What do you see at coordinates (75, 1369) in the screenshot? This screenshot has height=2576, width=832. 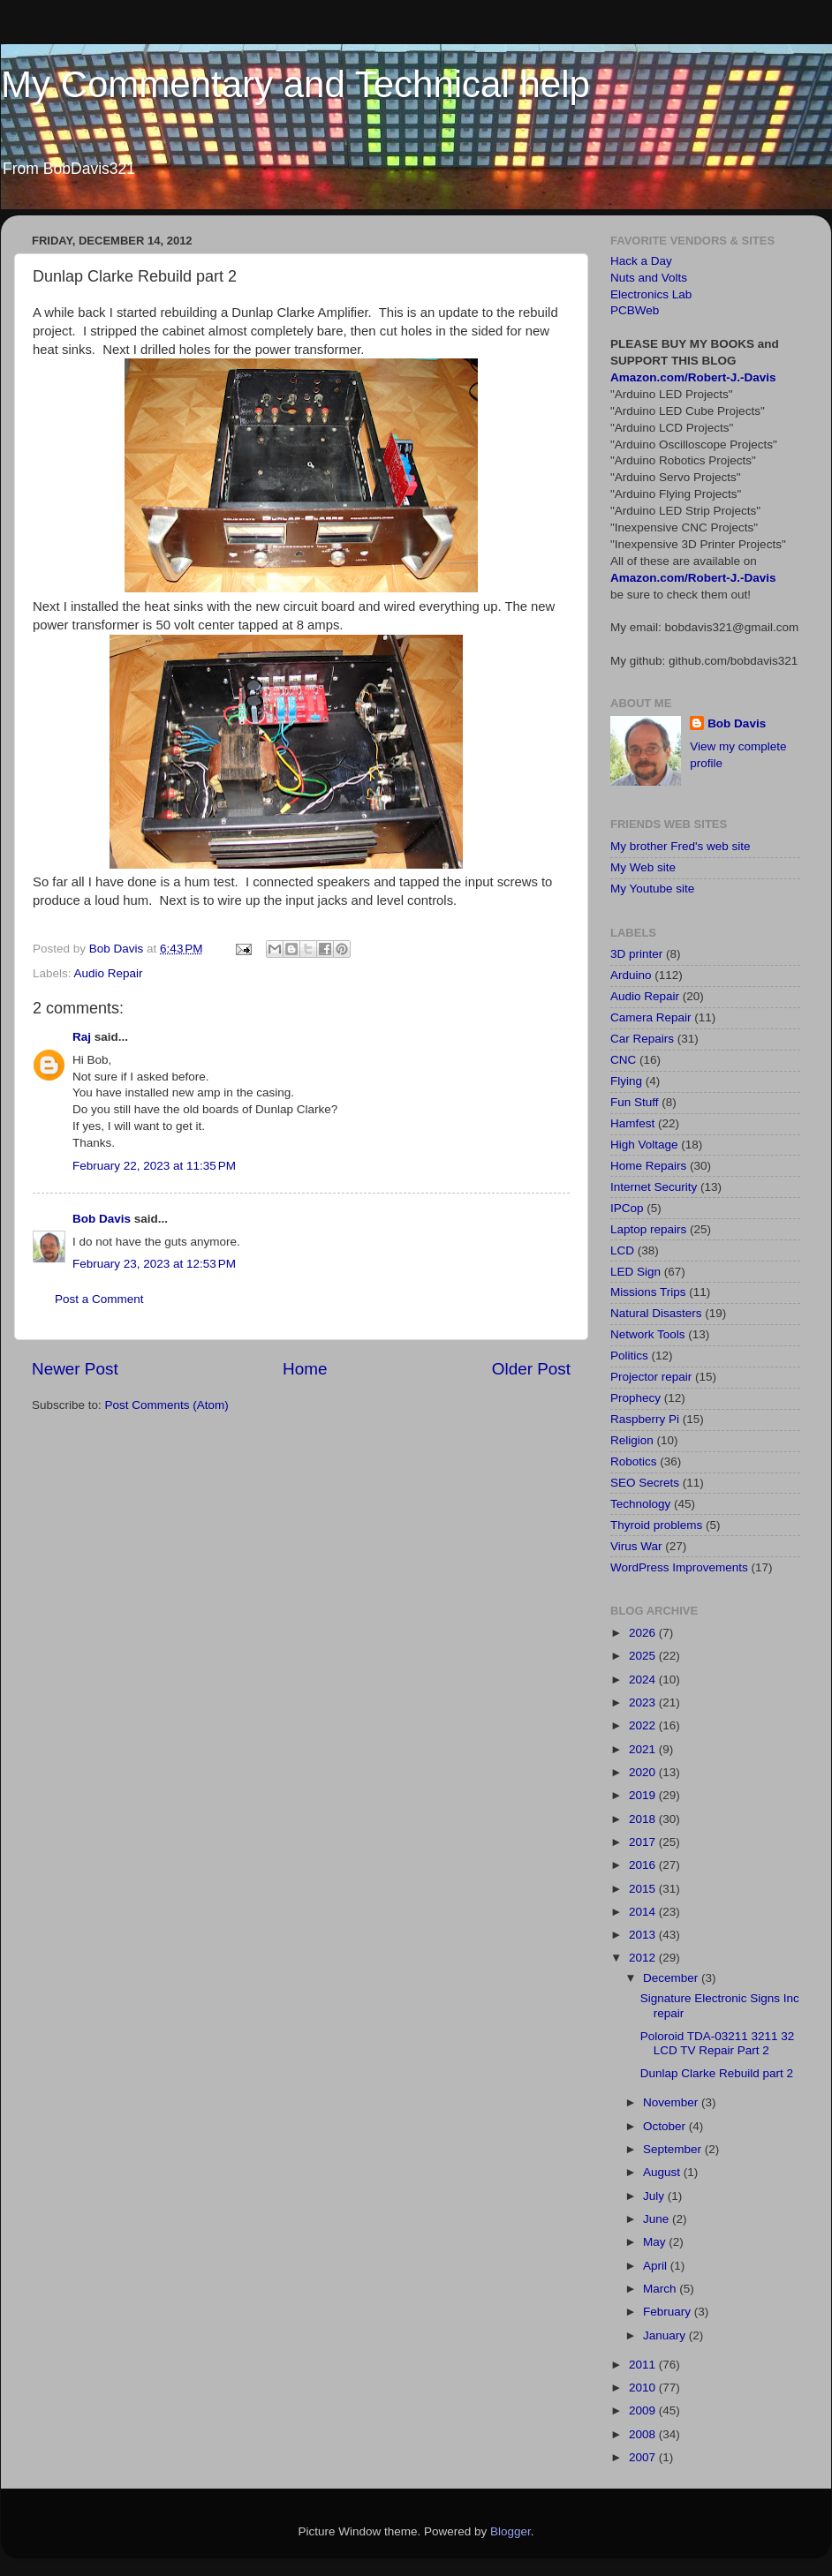 I see `Newer Post` at bounding box center [75, 1369].